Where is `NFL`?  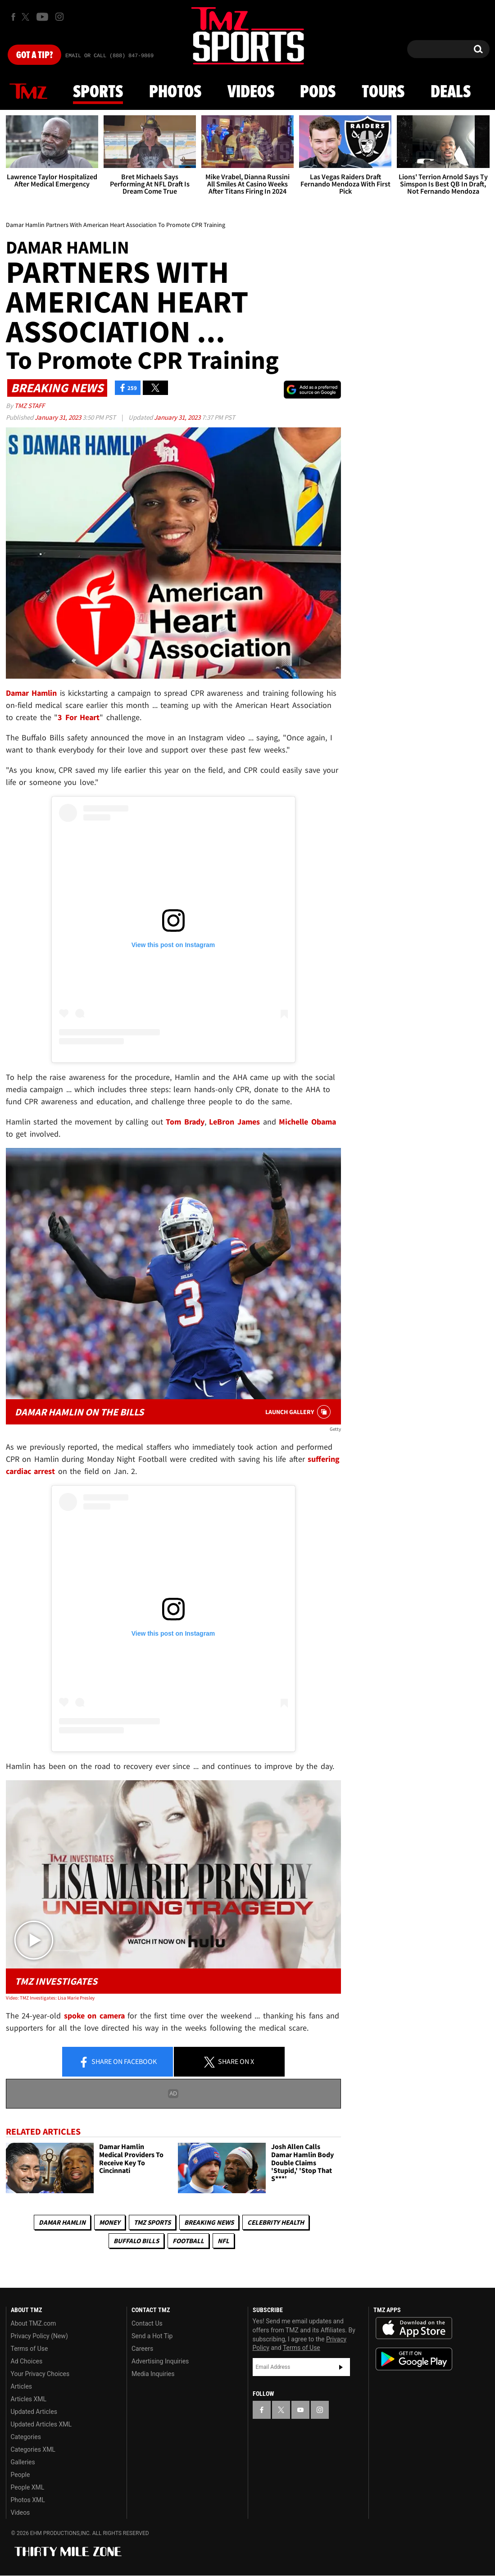
NFL is located at coordinates (223, 2240).